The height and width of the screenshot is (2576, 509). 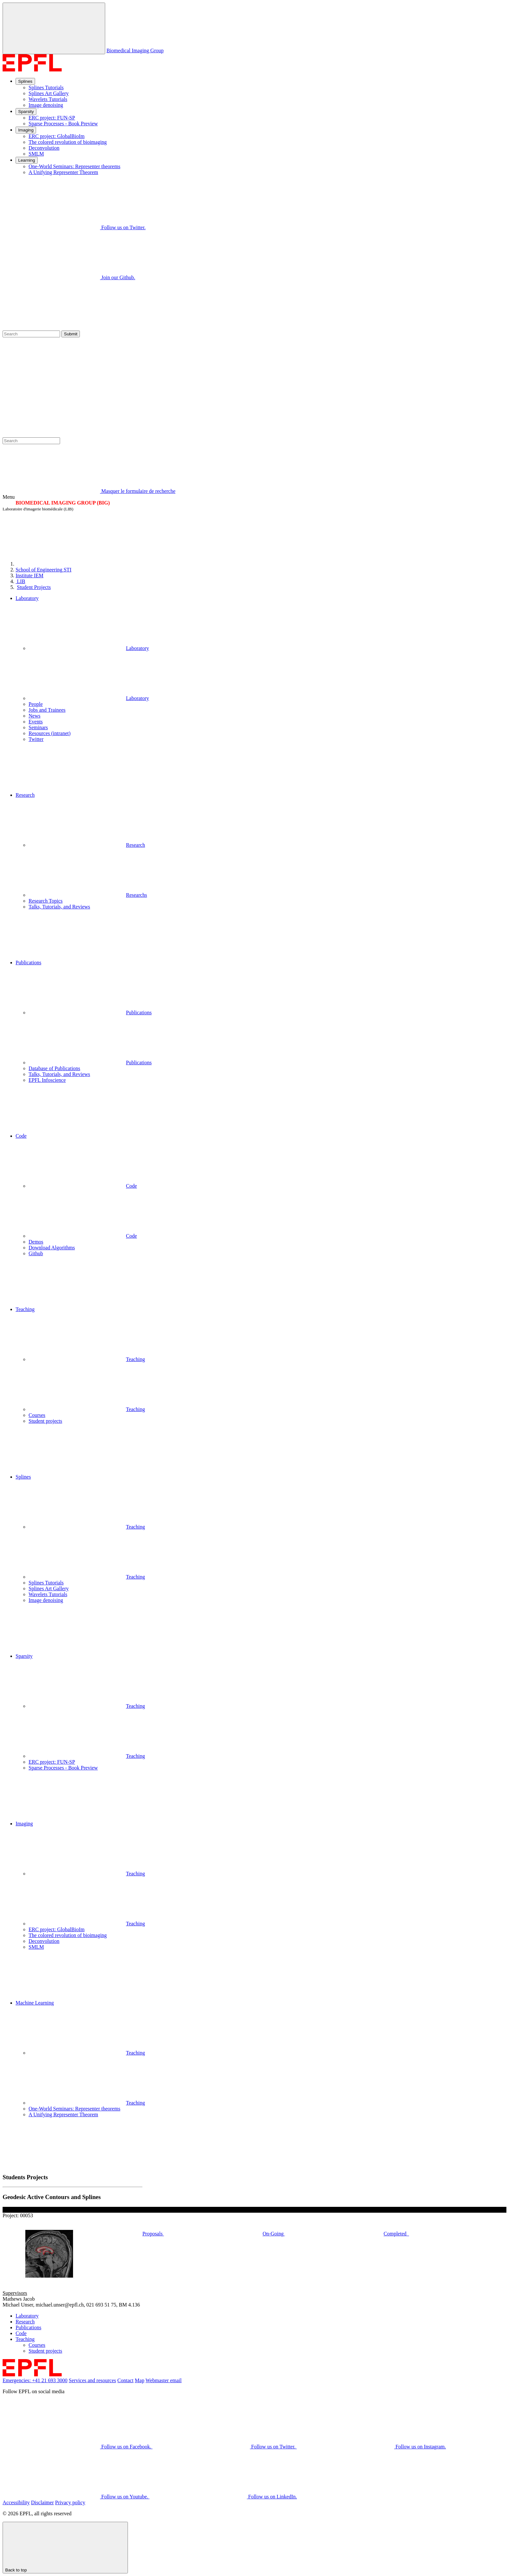 What do you see at coordinates (445, 2233) in the screenshot?
I see `Completed` at bounding box center [445, 2233].